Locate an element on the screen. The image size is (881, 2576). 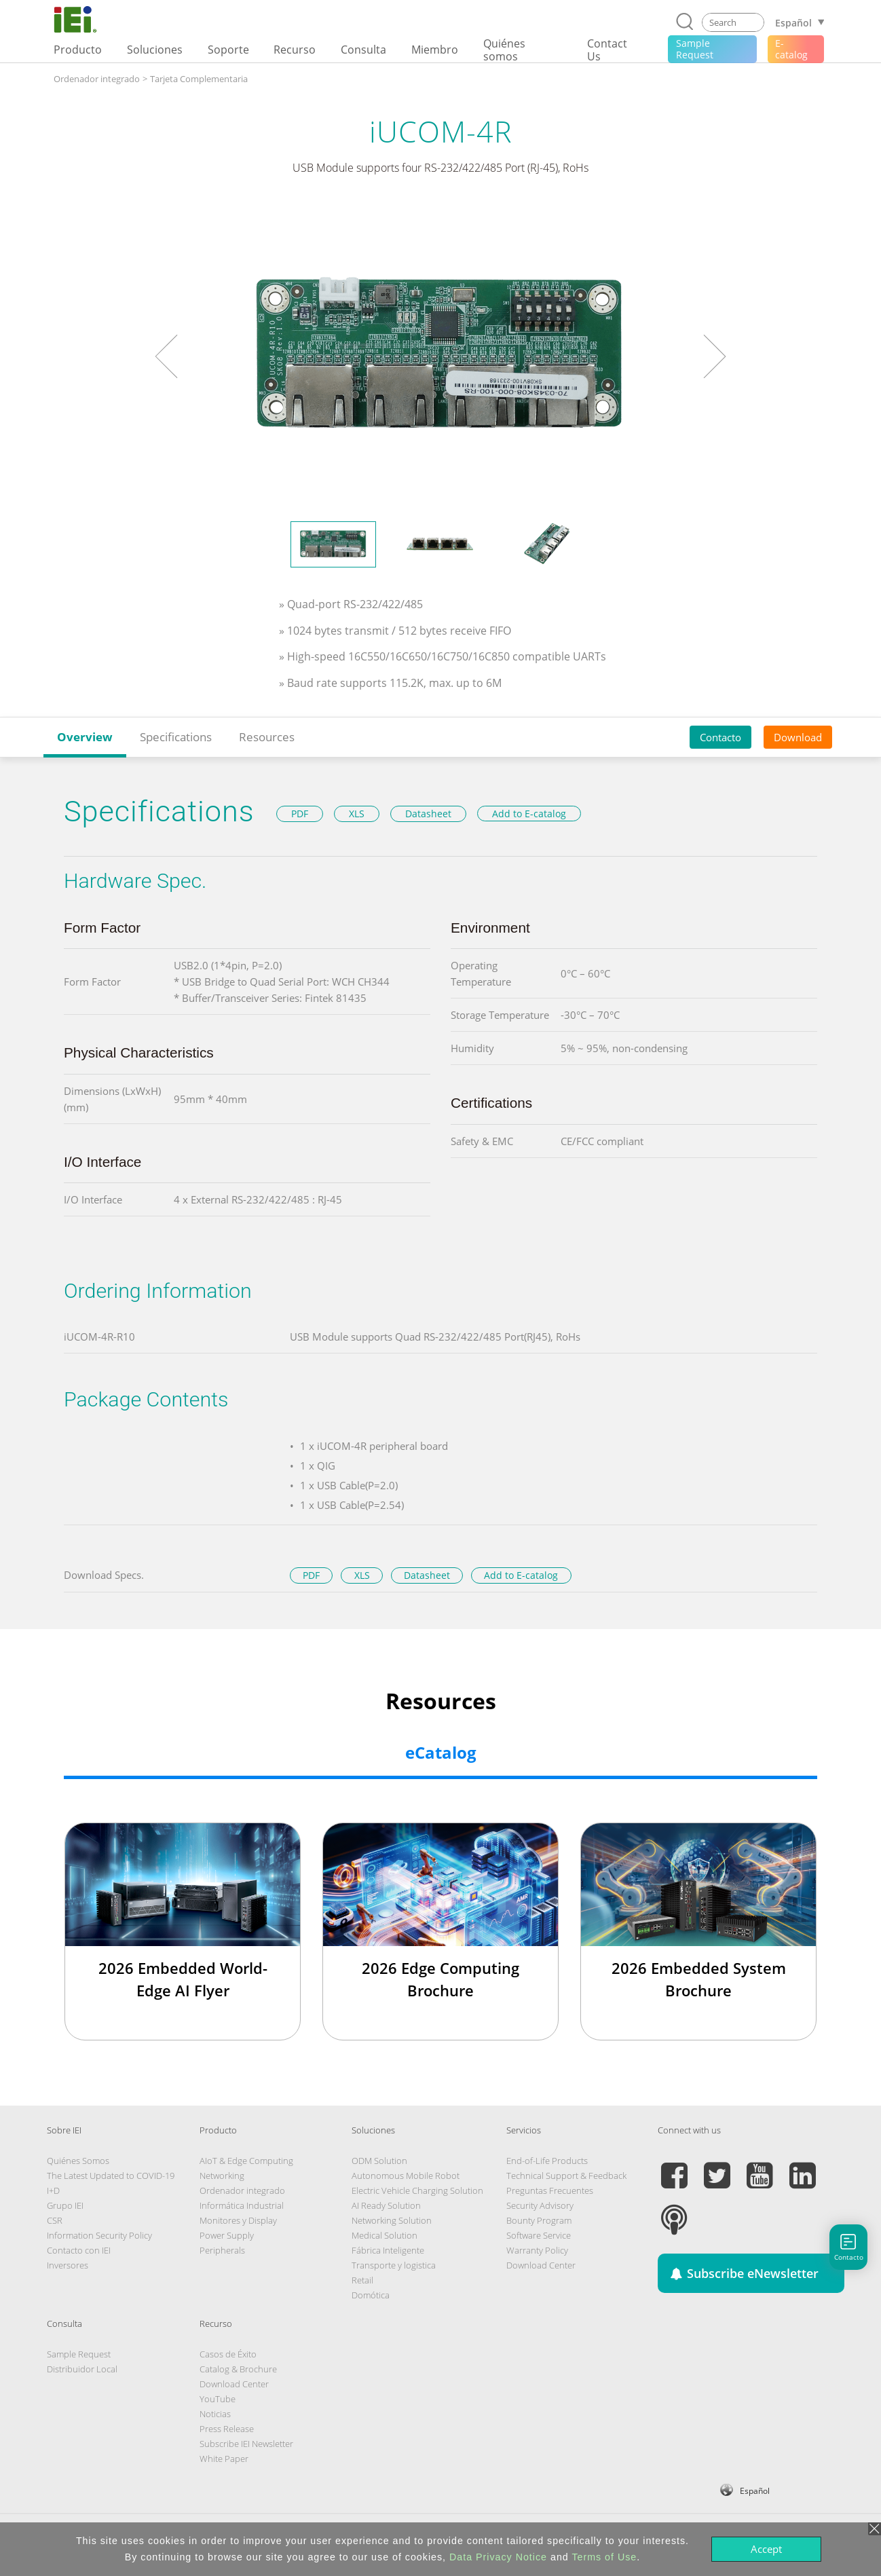
Inversores is located at coordinates (67, 2265).